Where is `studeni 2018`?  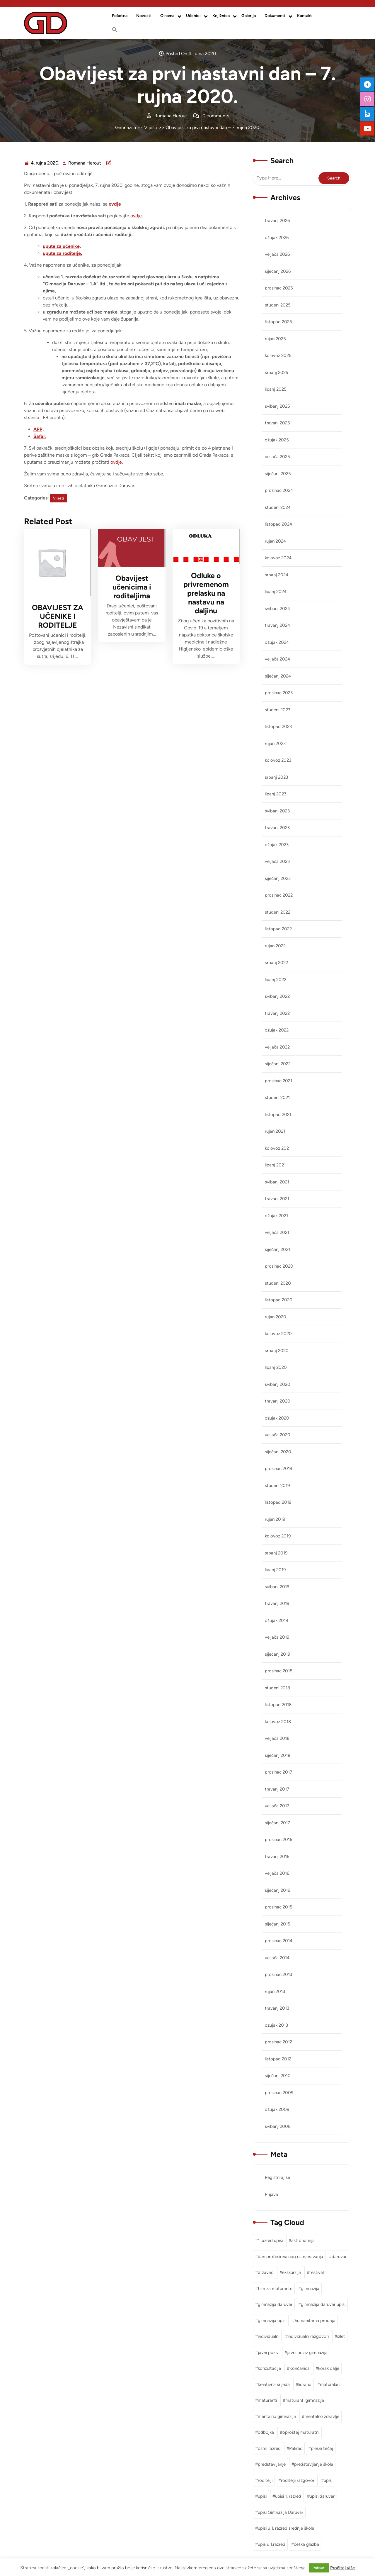 studeni 2018 is located at coordinates (277, 1688).